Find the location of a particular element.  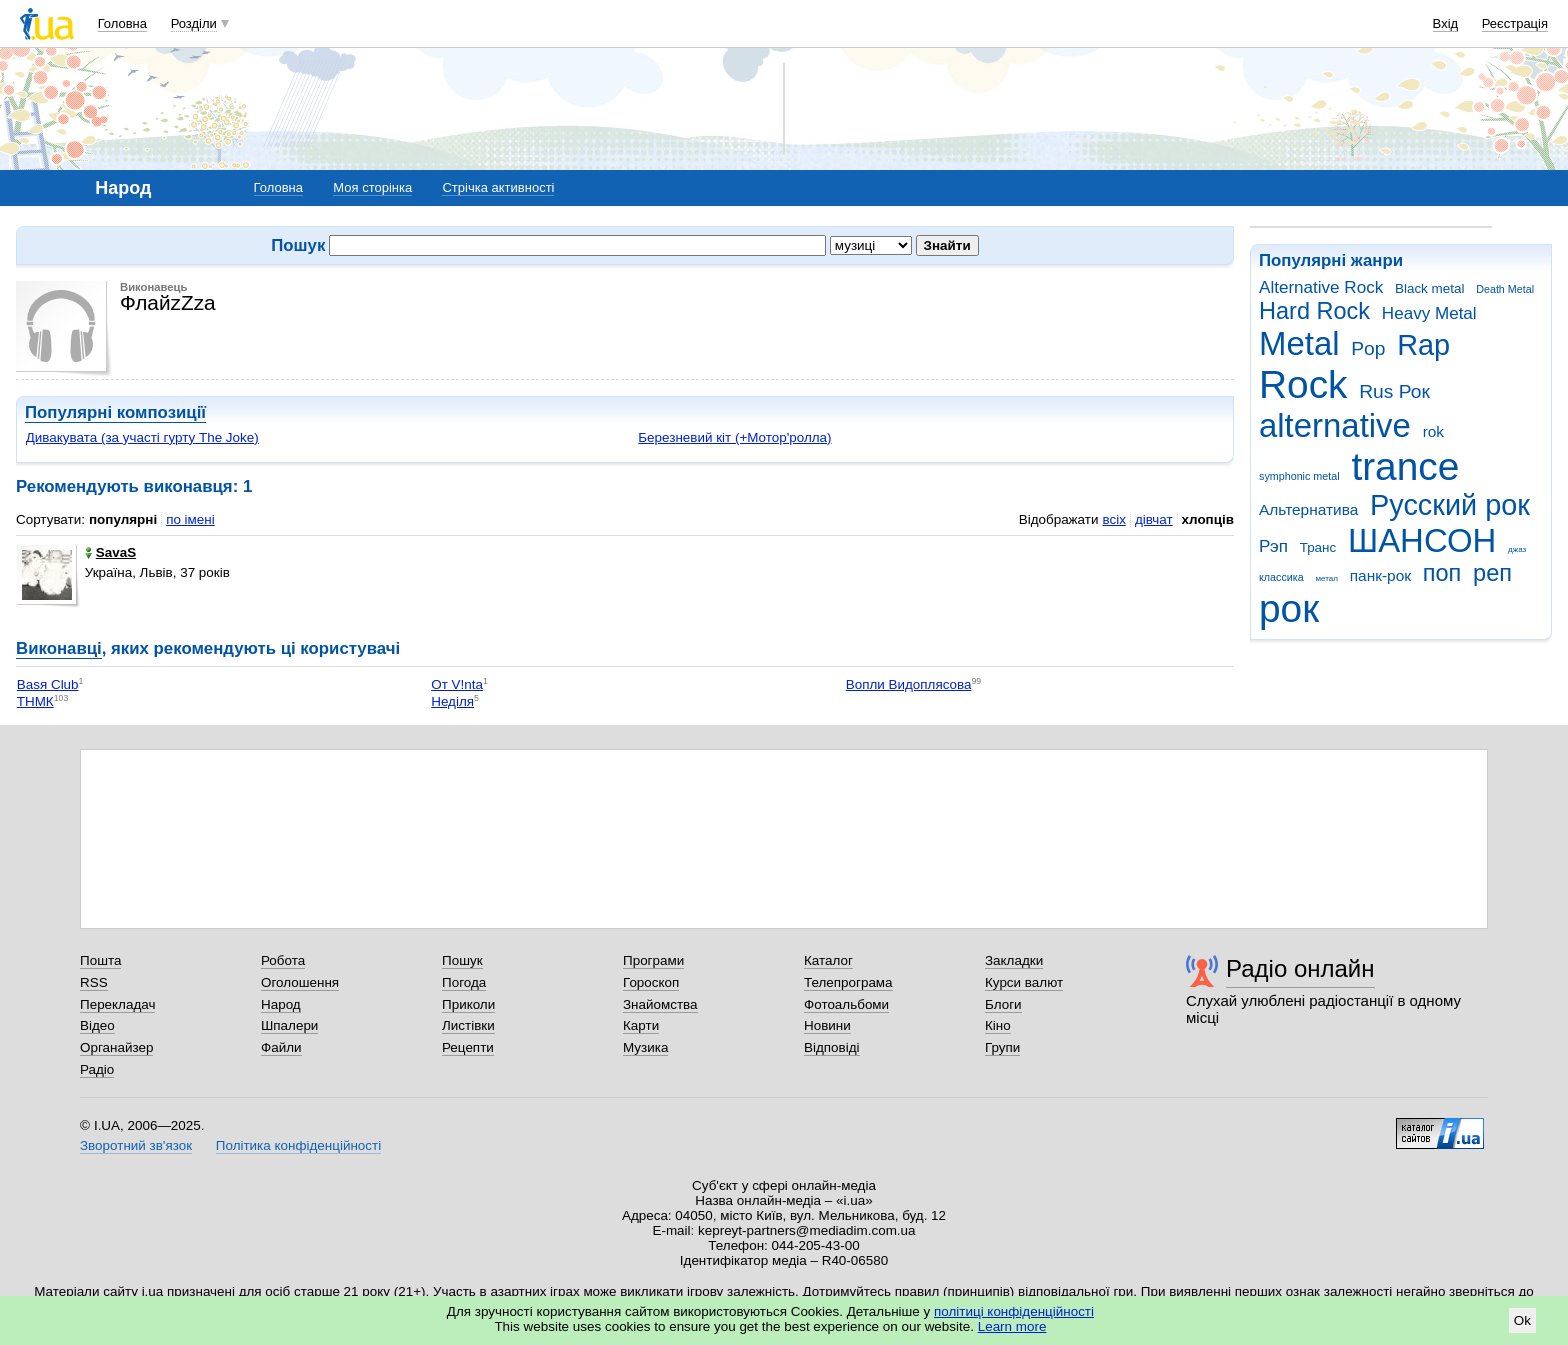

Програми is located at coordinates (653, 960).